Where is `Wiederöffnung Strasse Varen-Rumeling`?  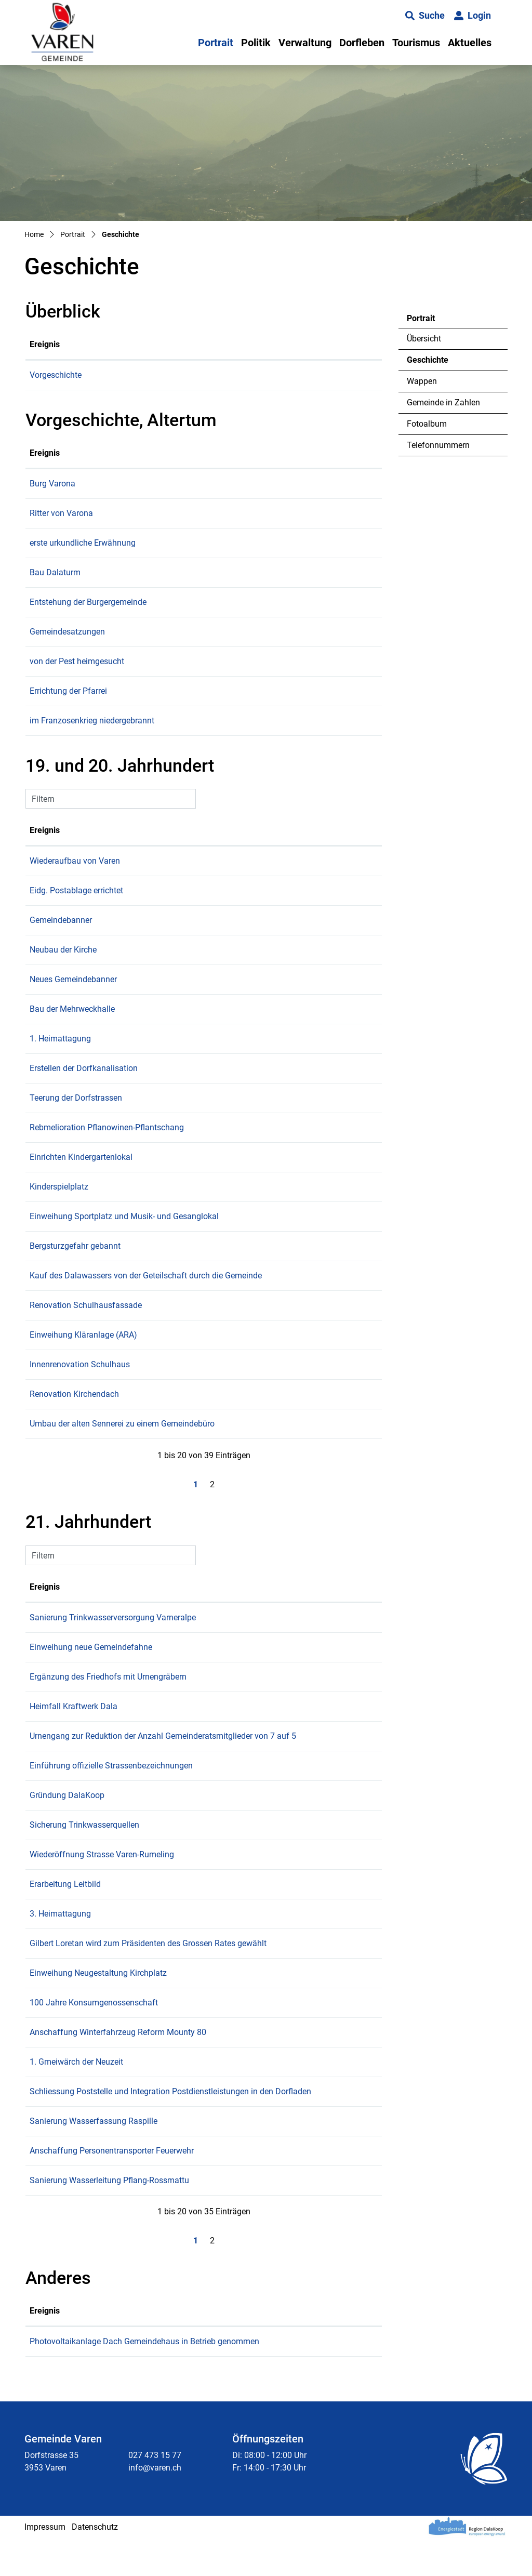
Wiederöffnung Strasse Varen-Rumeling is located at coordinates (191, 1879).